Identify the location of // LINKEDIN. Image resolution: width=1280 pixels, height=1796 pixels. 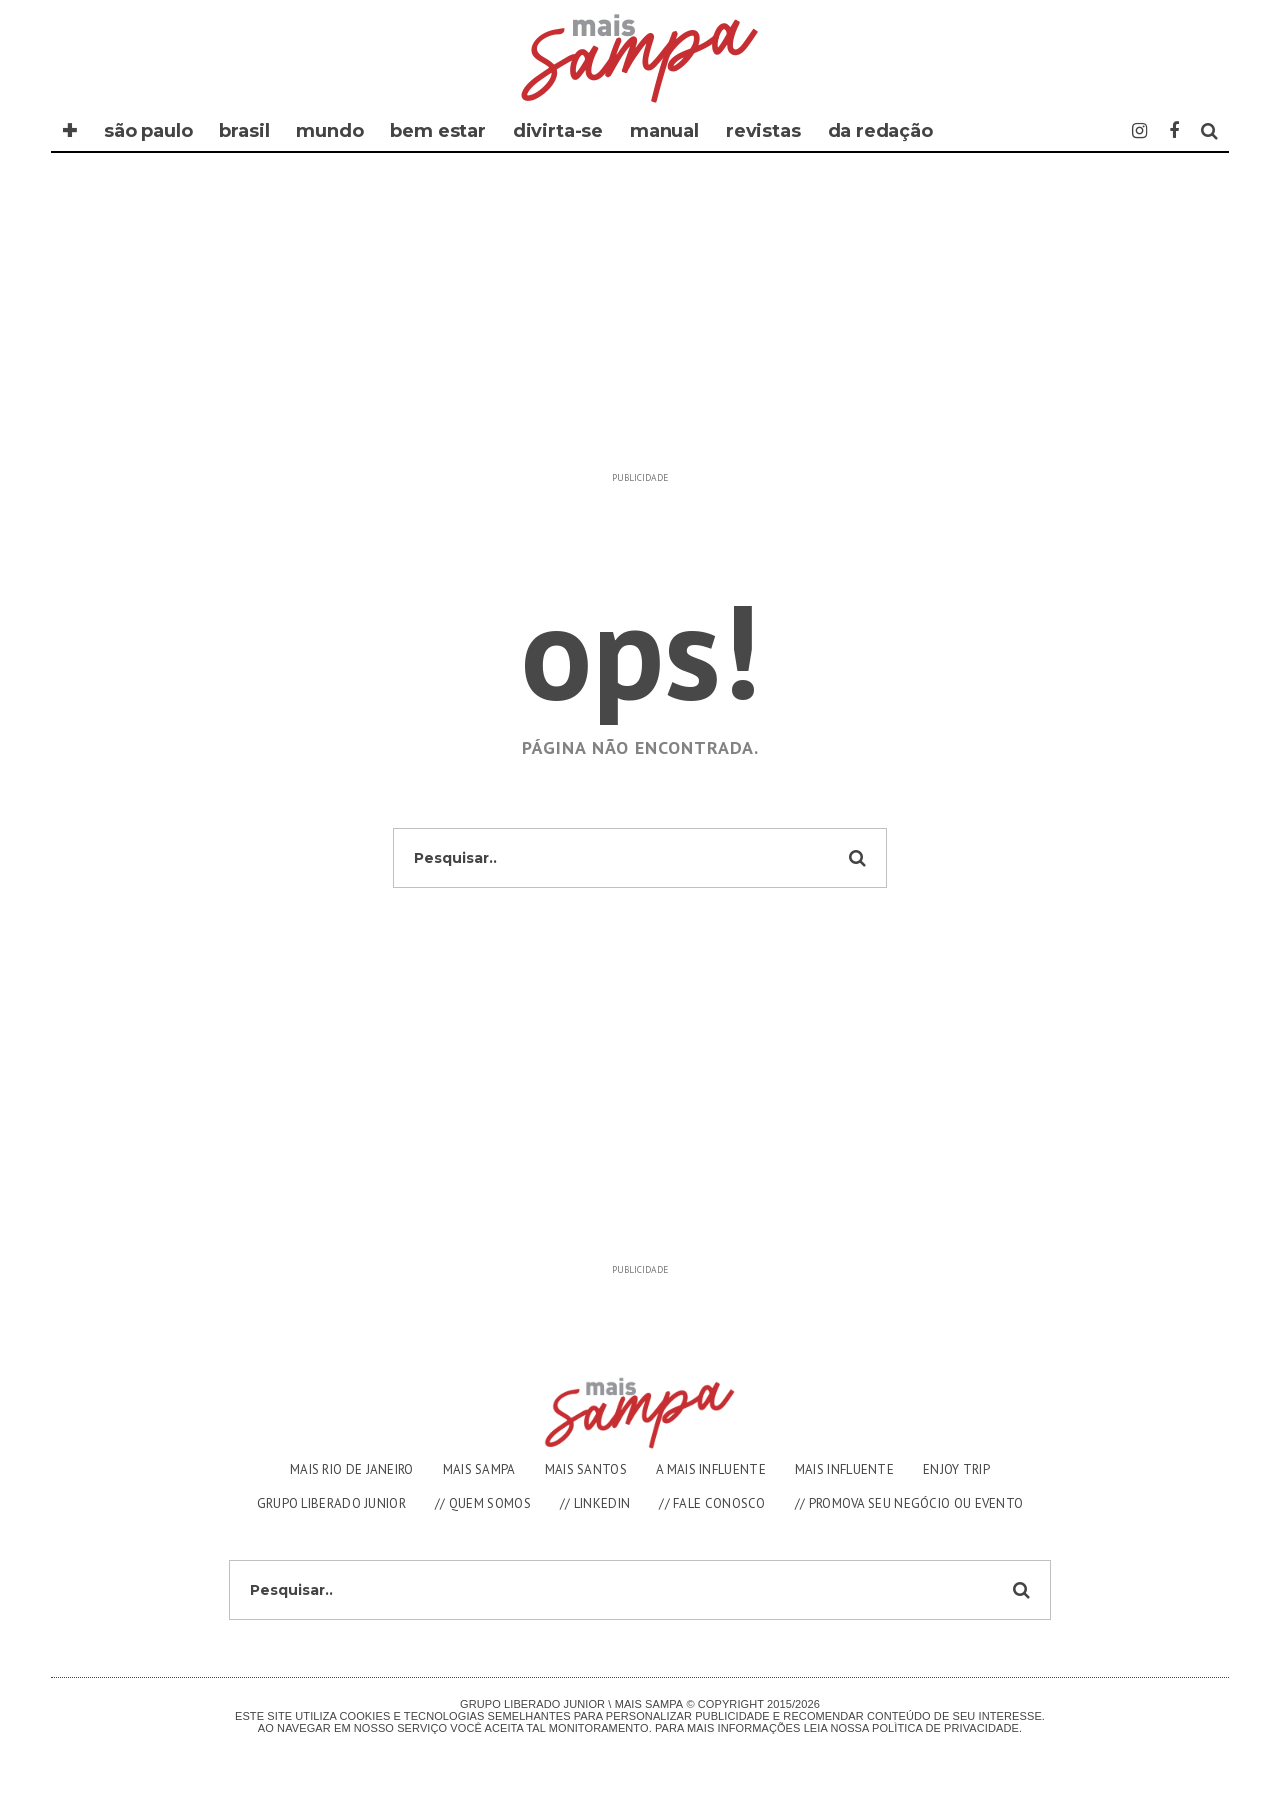
(595, 1503).